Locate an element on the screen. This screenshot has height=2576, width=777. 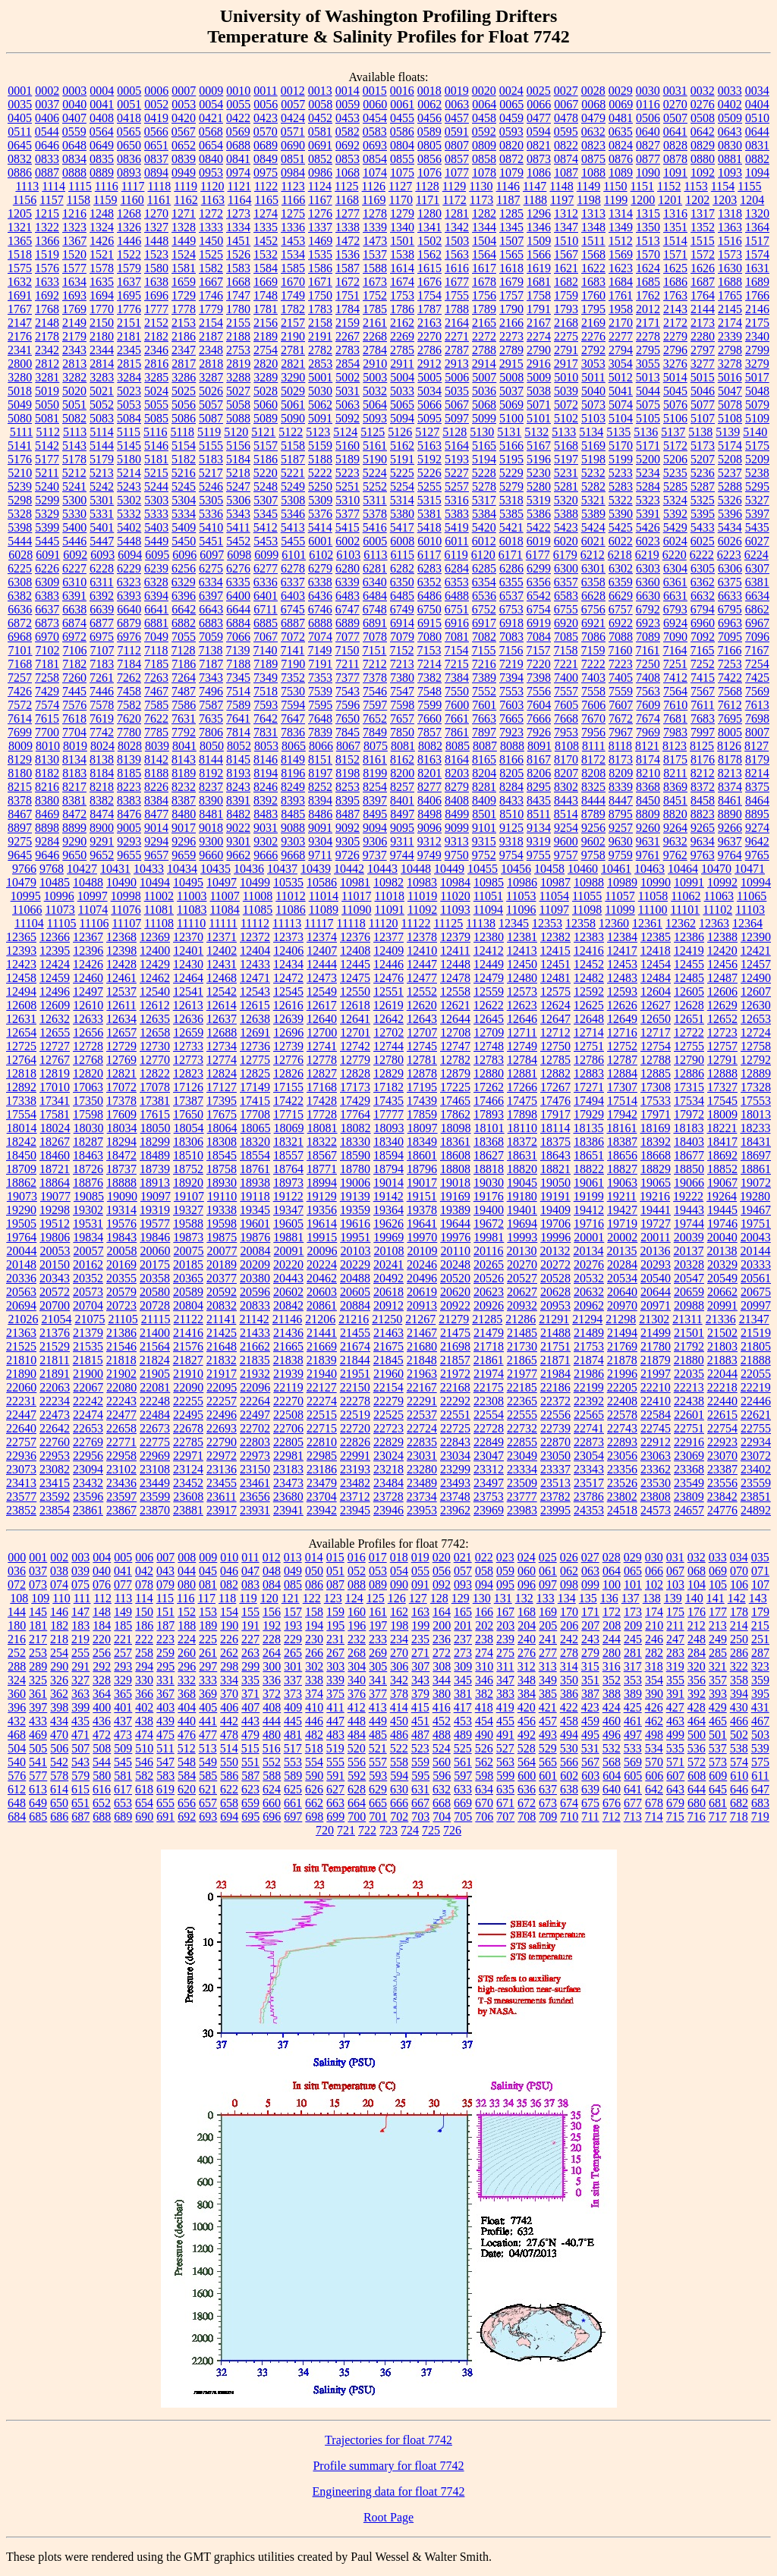
5433 is located at coordinates (702, 527).